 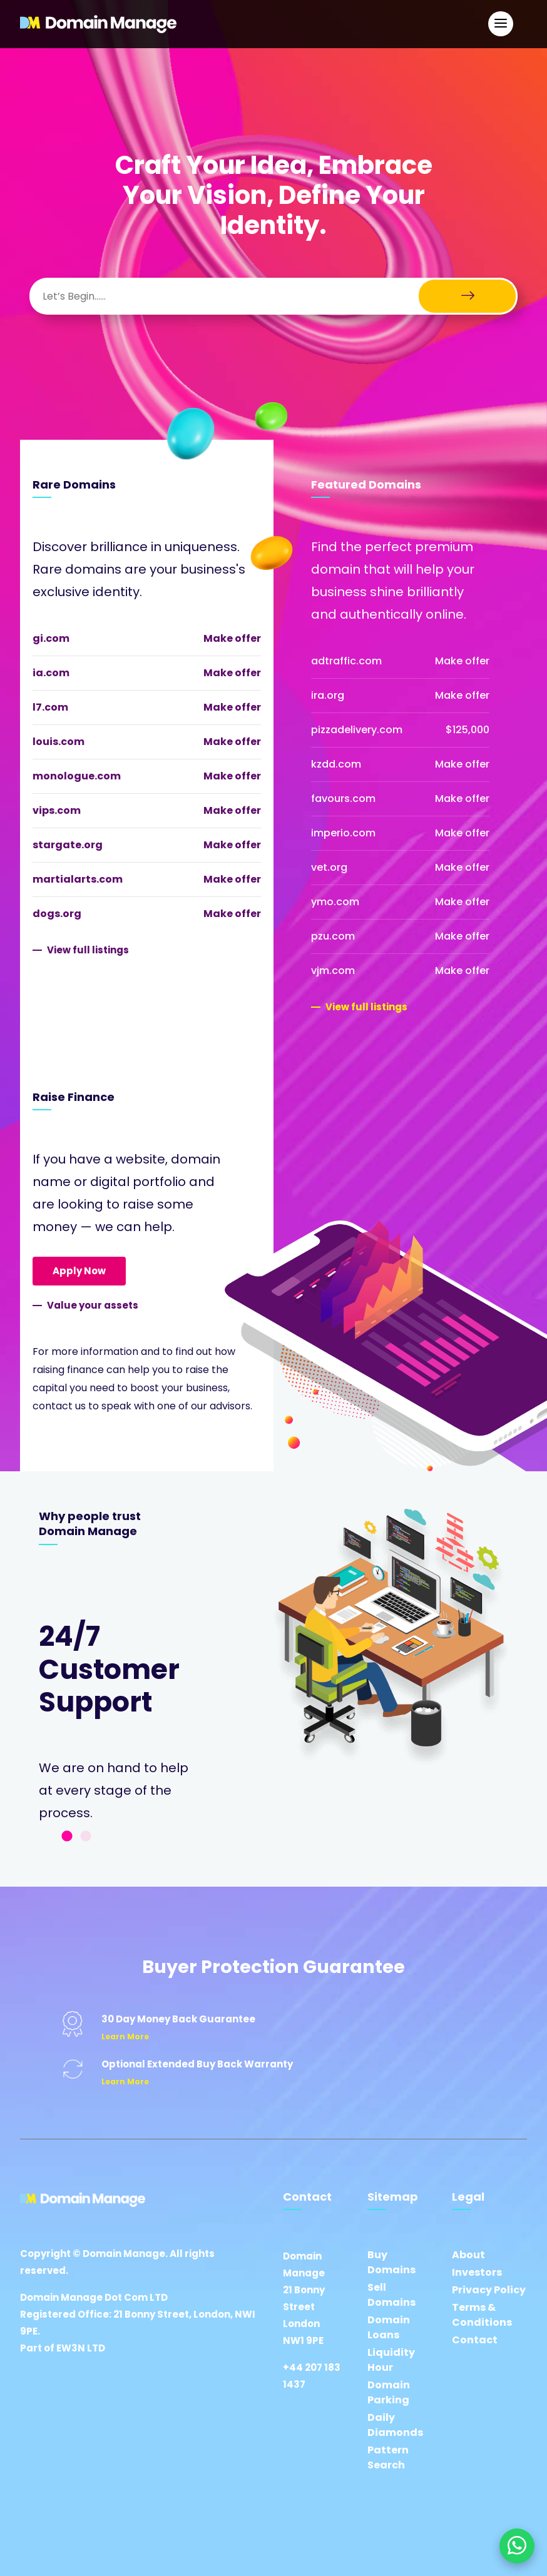 I want to click on favours.com, so click(x=343, y=798).